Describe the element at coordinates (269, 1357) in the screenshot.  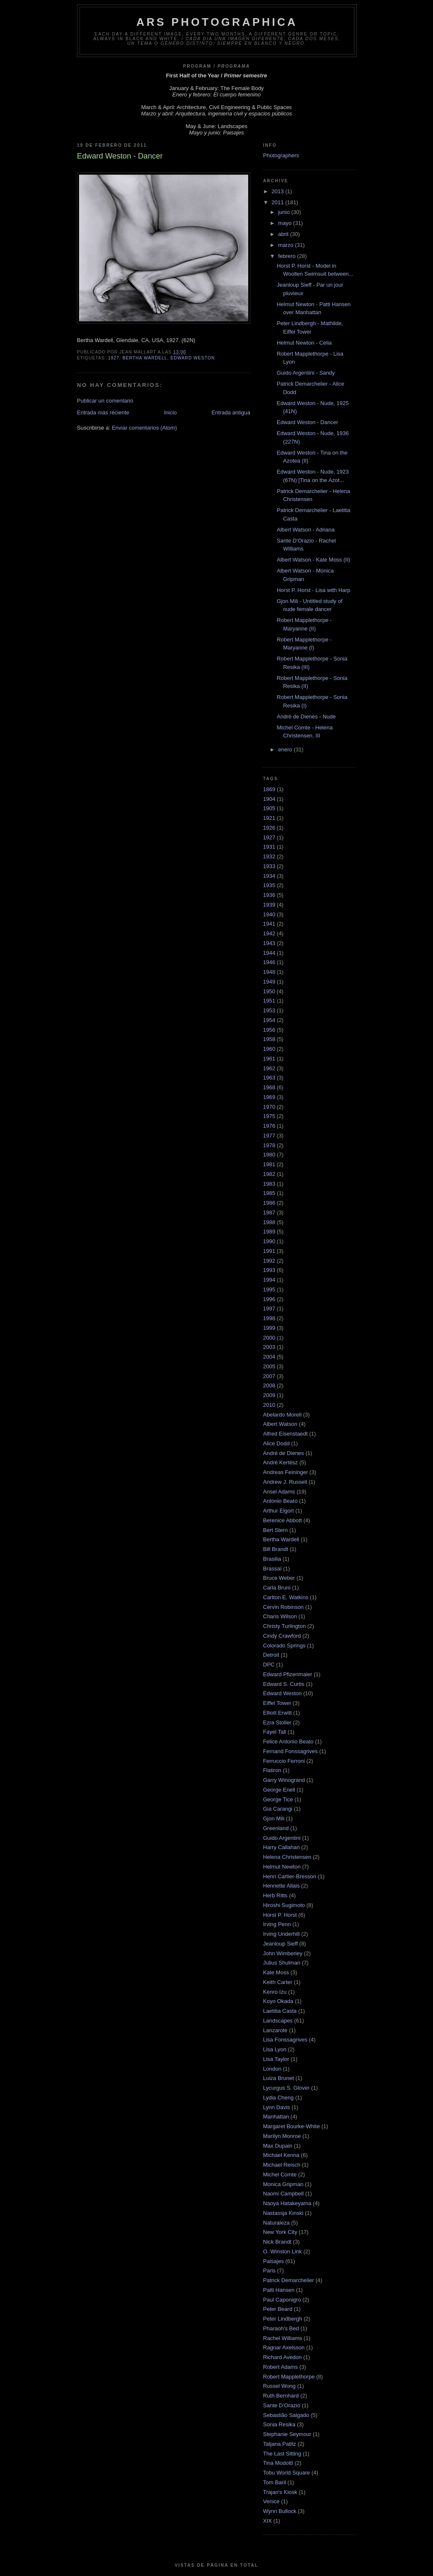
I see `2004` at that location.